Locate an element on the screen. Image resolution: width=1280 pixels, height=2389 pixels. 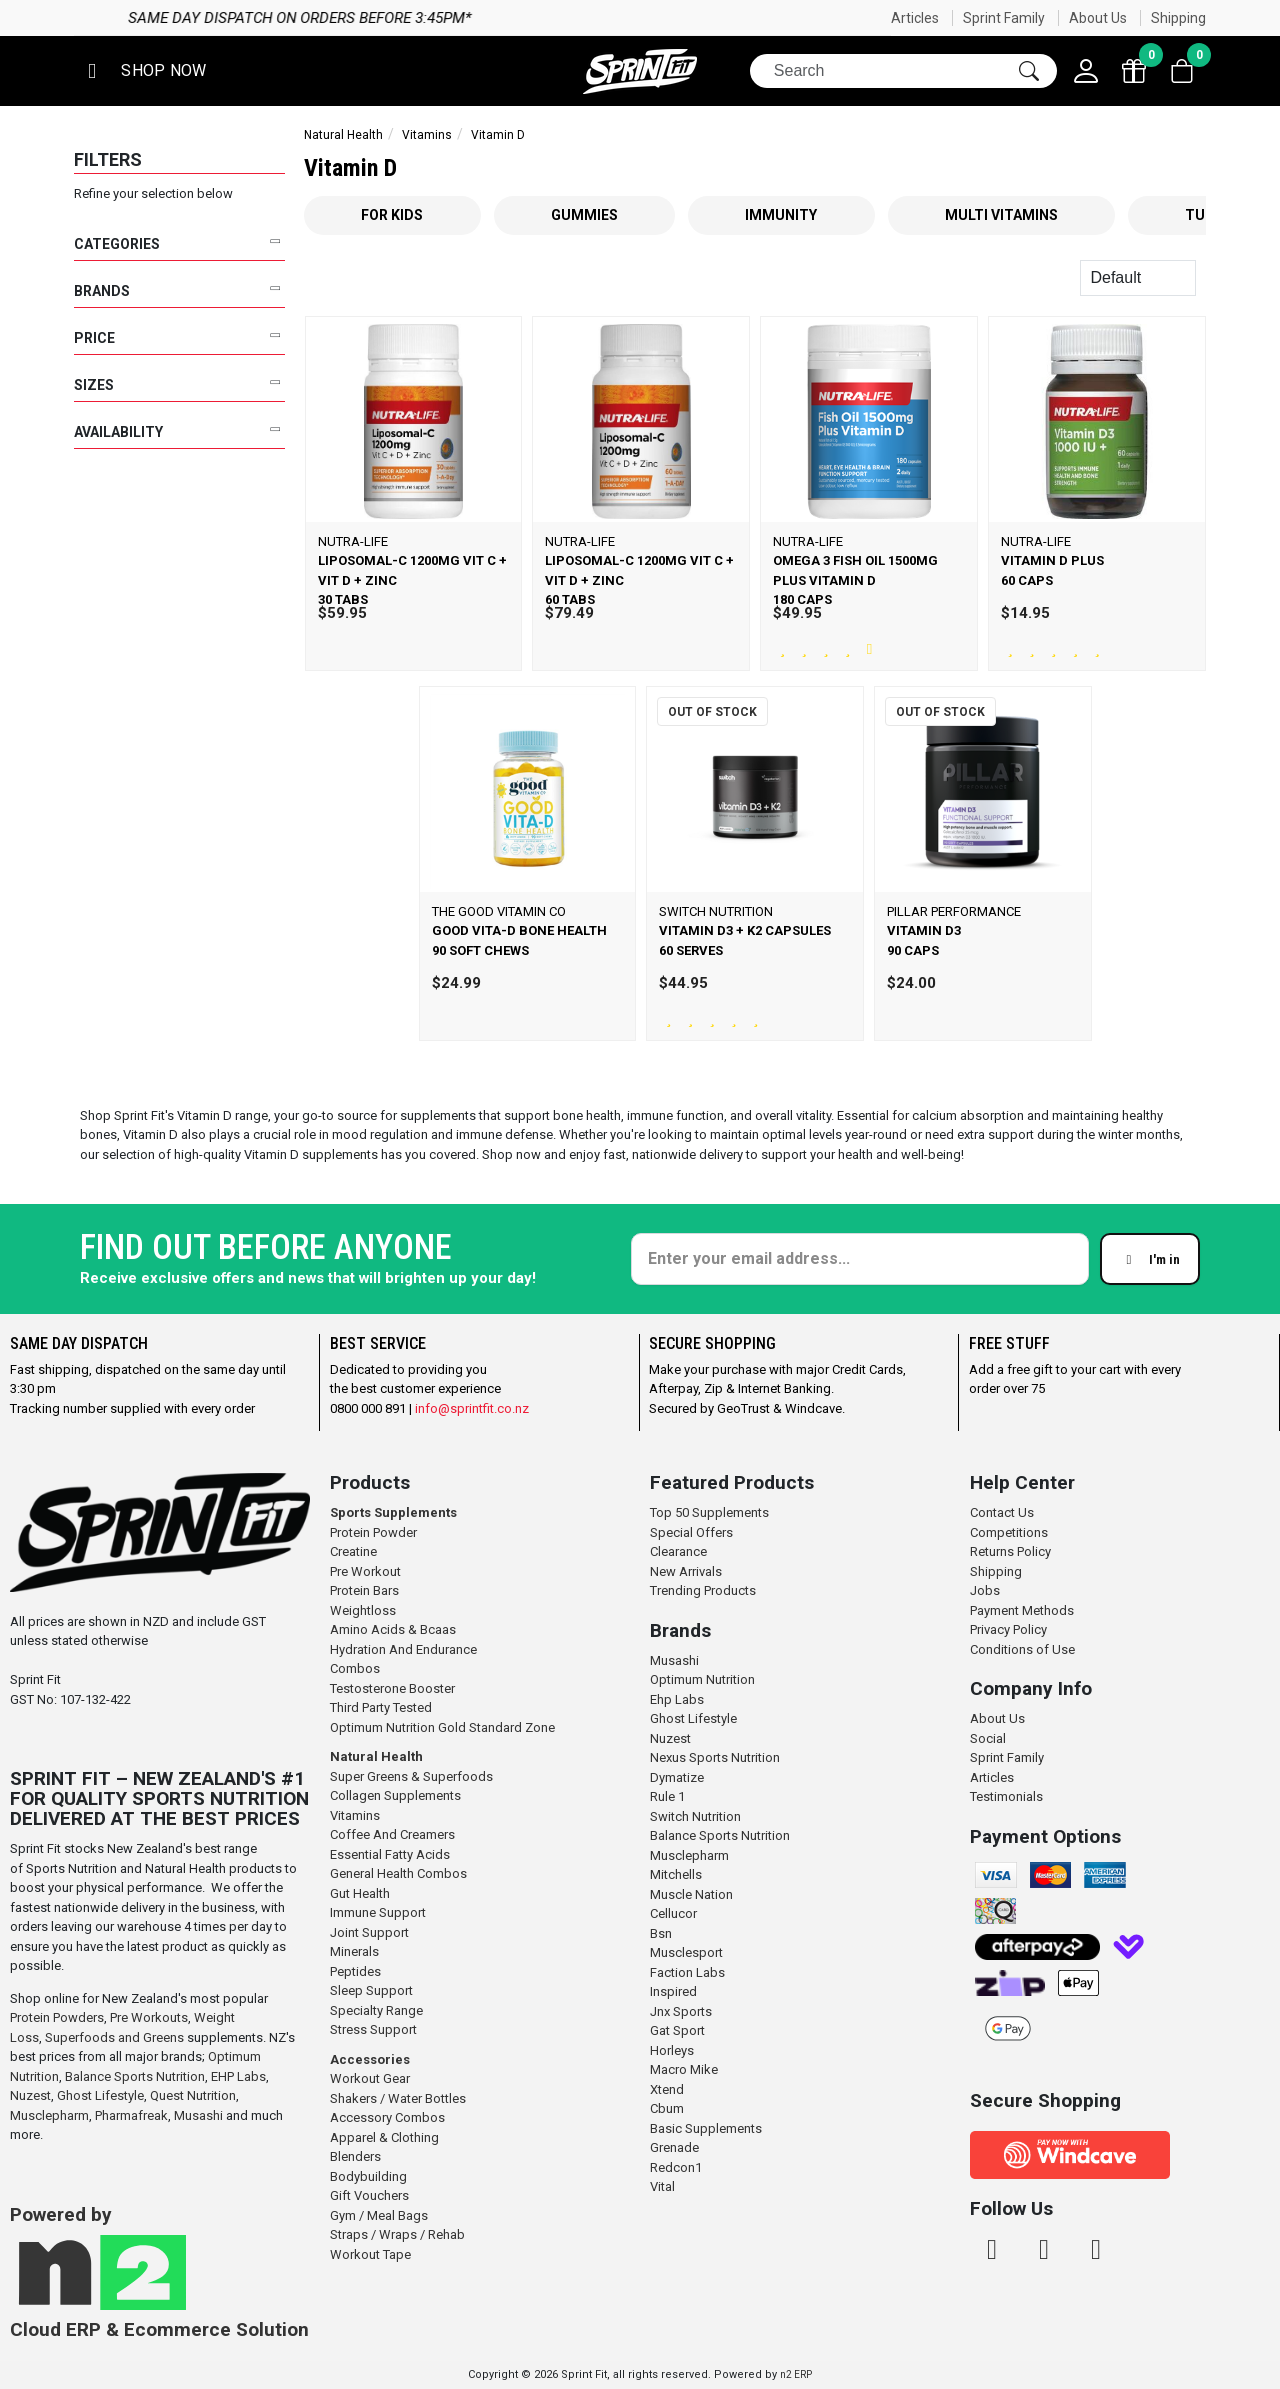
Immune Support is located at coordinates (378, 1912).